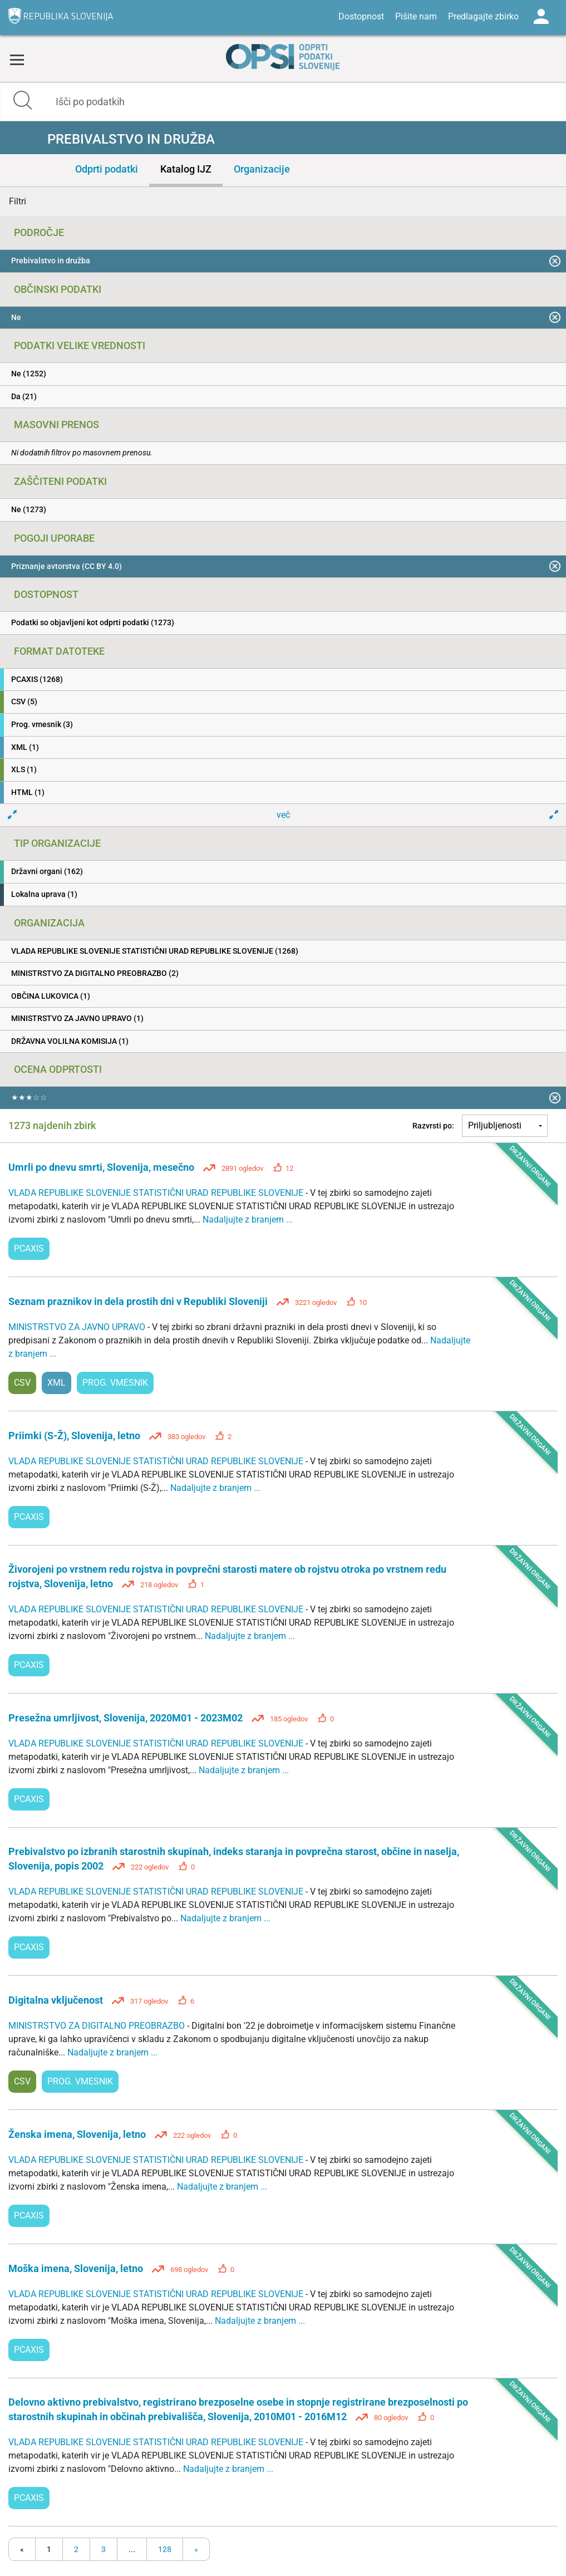 This screenshot has width=566, height=2576. Describe the element at coordinates (185, 169) in the screenshot. I see `Katalog IJZ` at that location.